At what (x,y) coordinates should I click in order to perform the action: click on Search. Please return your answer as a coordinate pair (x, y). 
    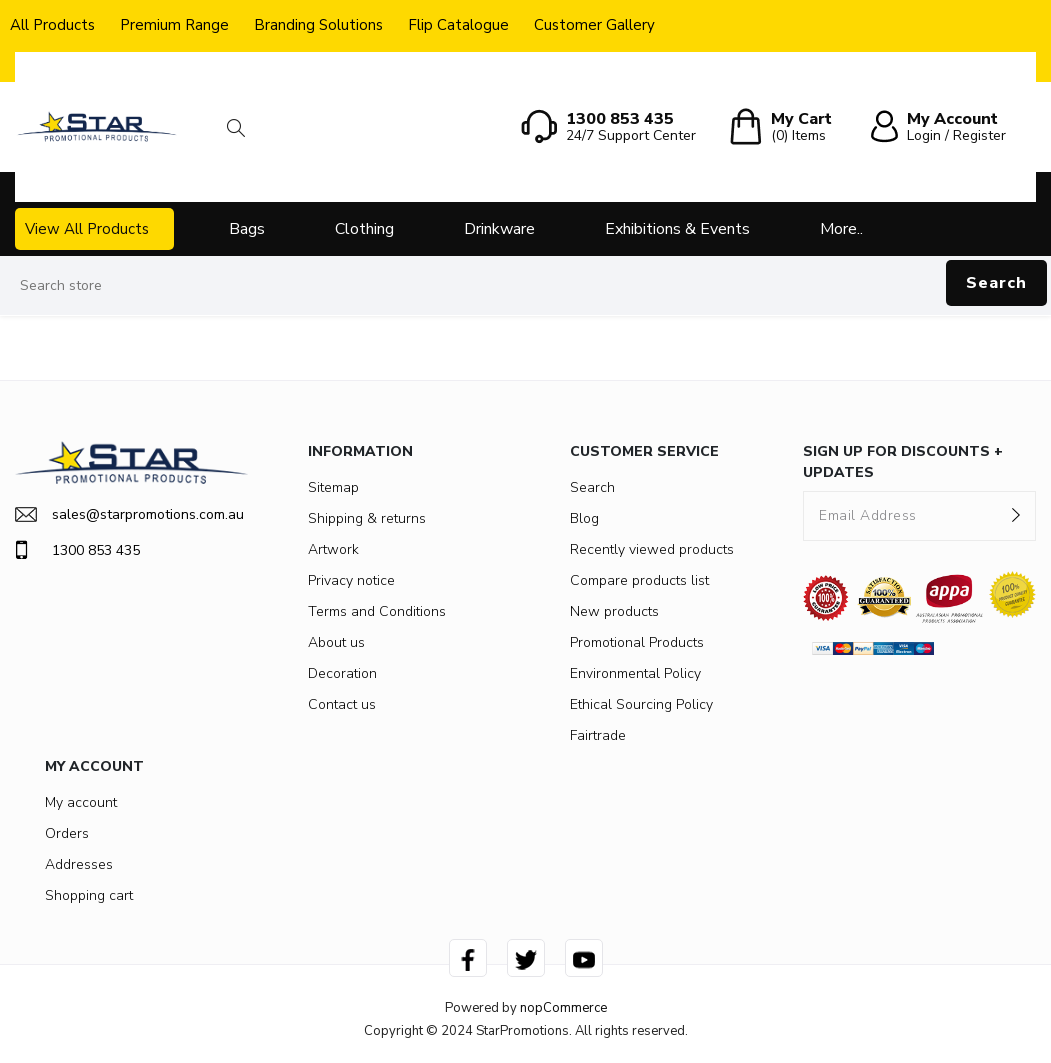
    Looking at the image, I should click on (996, 283).